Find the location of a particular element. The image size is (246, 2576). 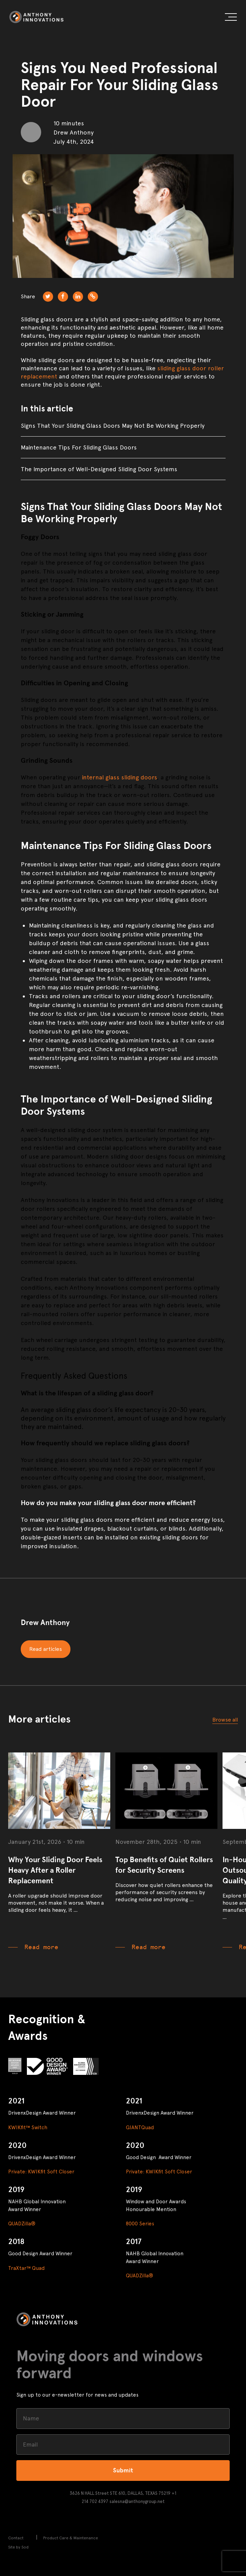

[button] is located at coordinates (231, 18).